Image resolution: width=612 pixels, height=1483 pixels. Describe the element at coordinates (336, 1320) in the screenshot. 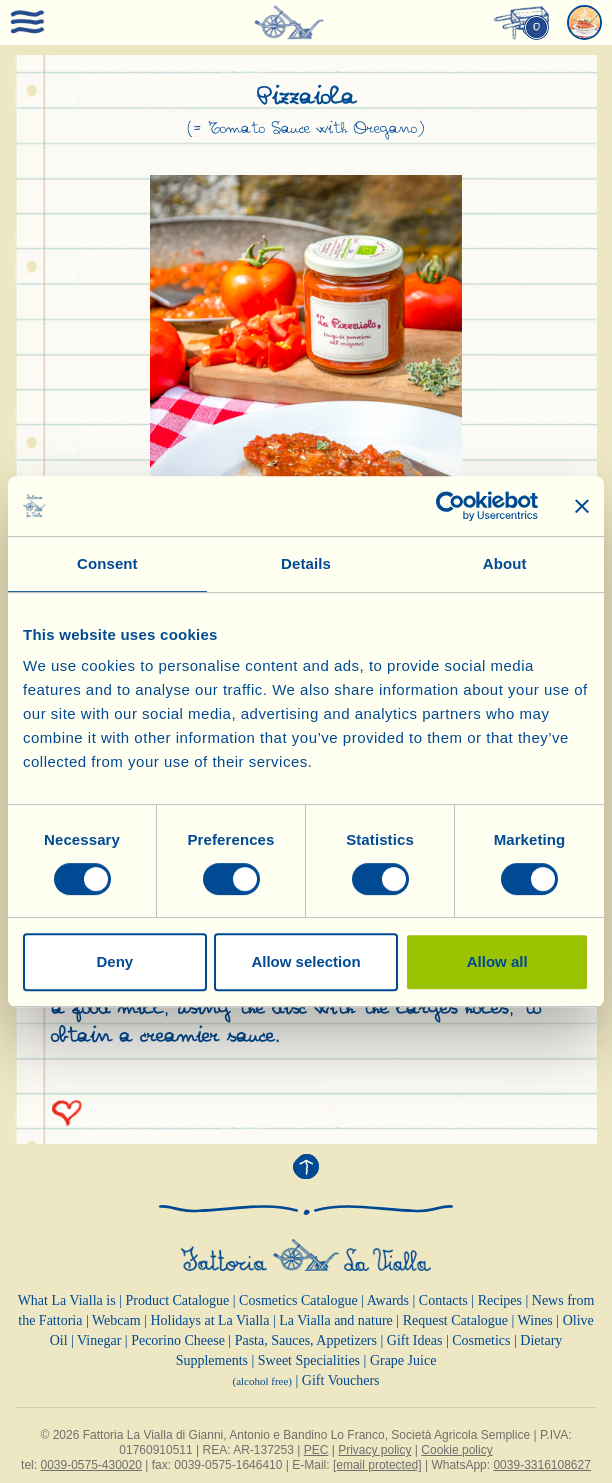

I see `La Vialla and nature` at that location.